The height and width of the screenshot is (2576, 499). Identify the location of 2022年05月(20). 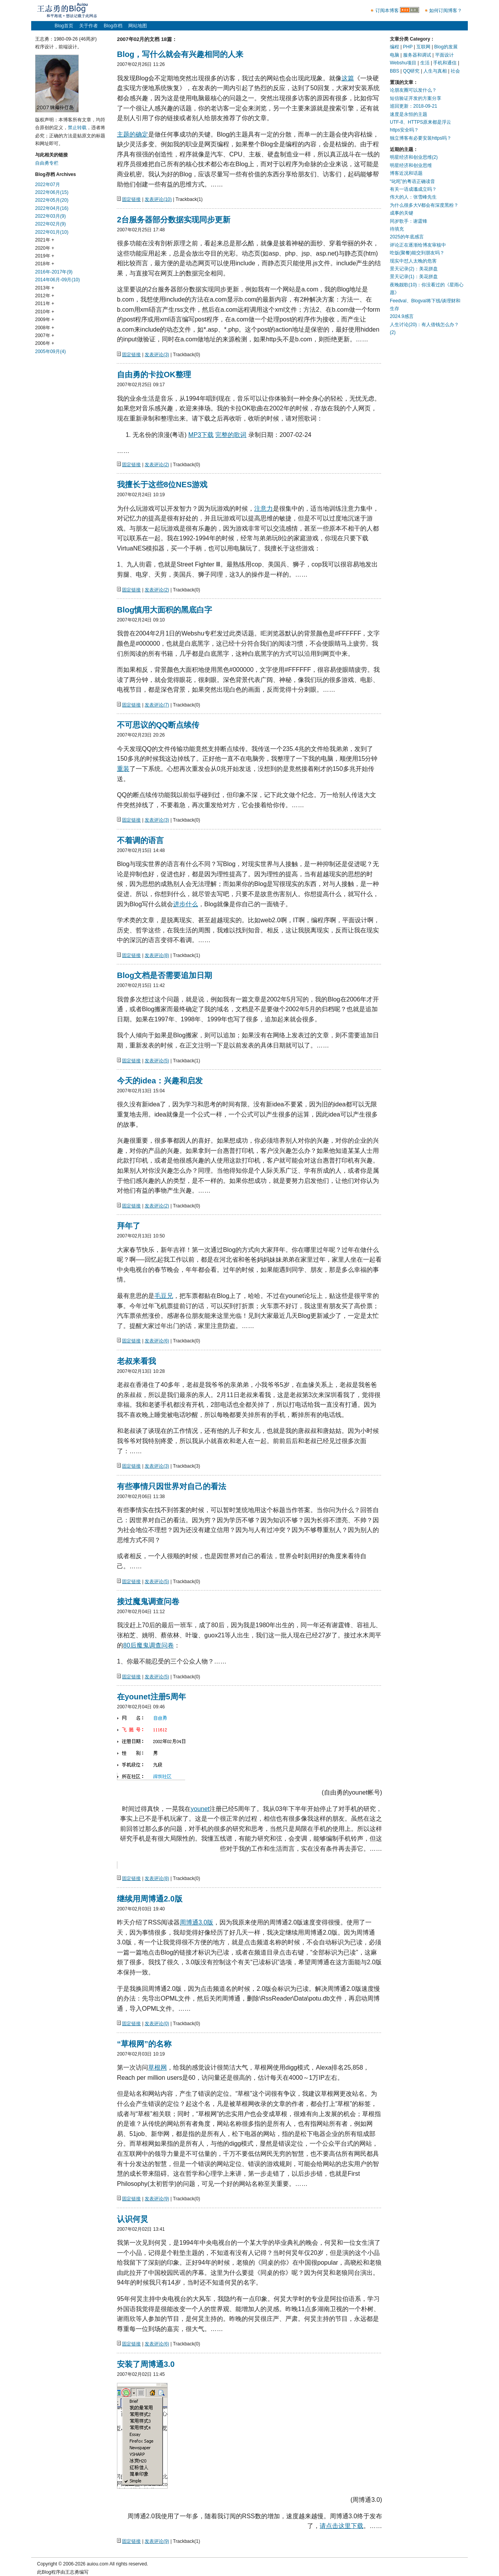
(51, 200).